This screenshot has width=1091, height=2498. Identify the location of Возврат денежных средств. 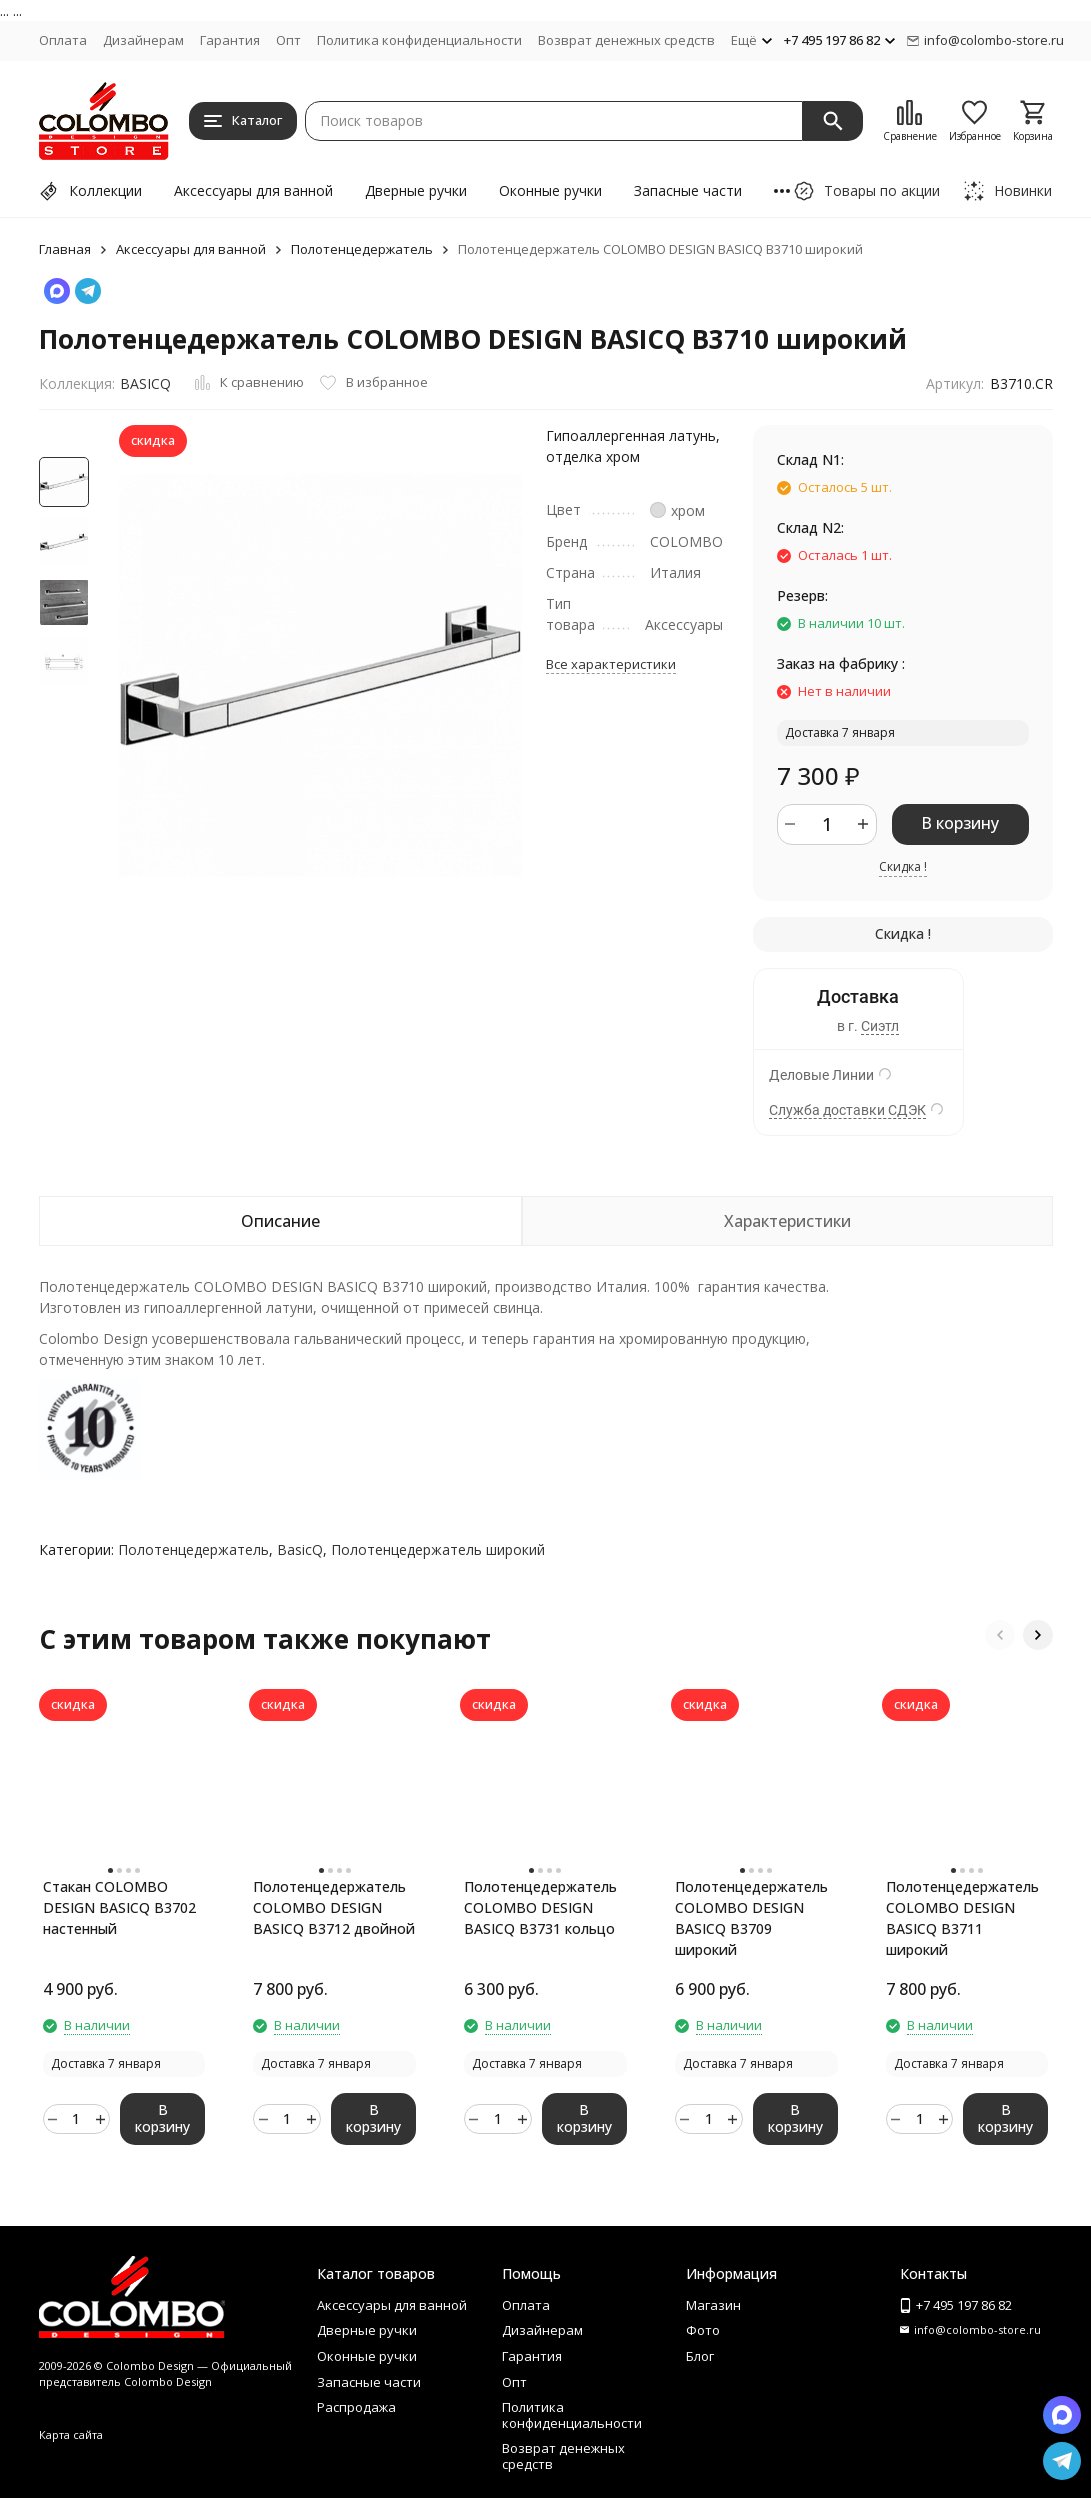
(626, 40).